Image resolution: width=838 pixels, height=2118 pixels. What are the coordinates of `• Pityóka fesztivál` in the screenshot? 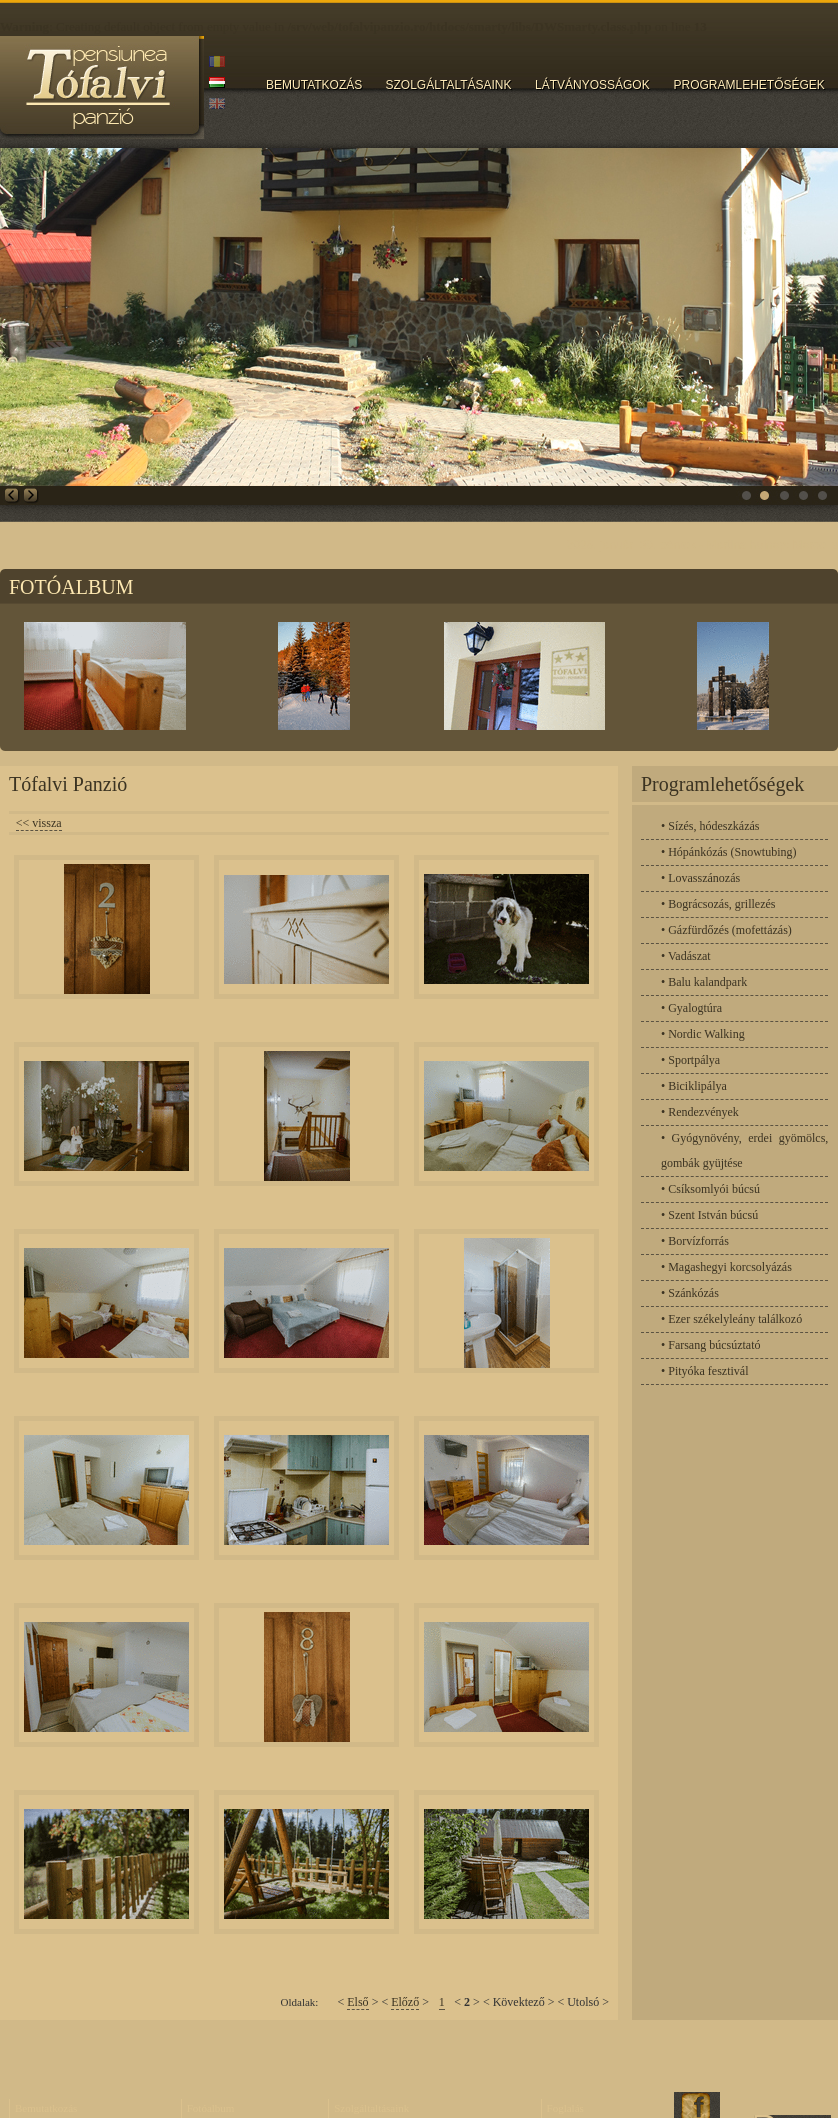 It's located at (705, 1371).